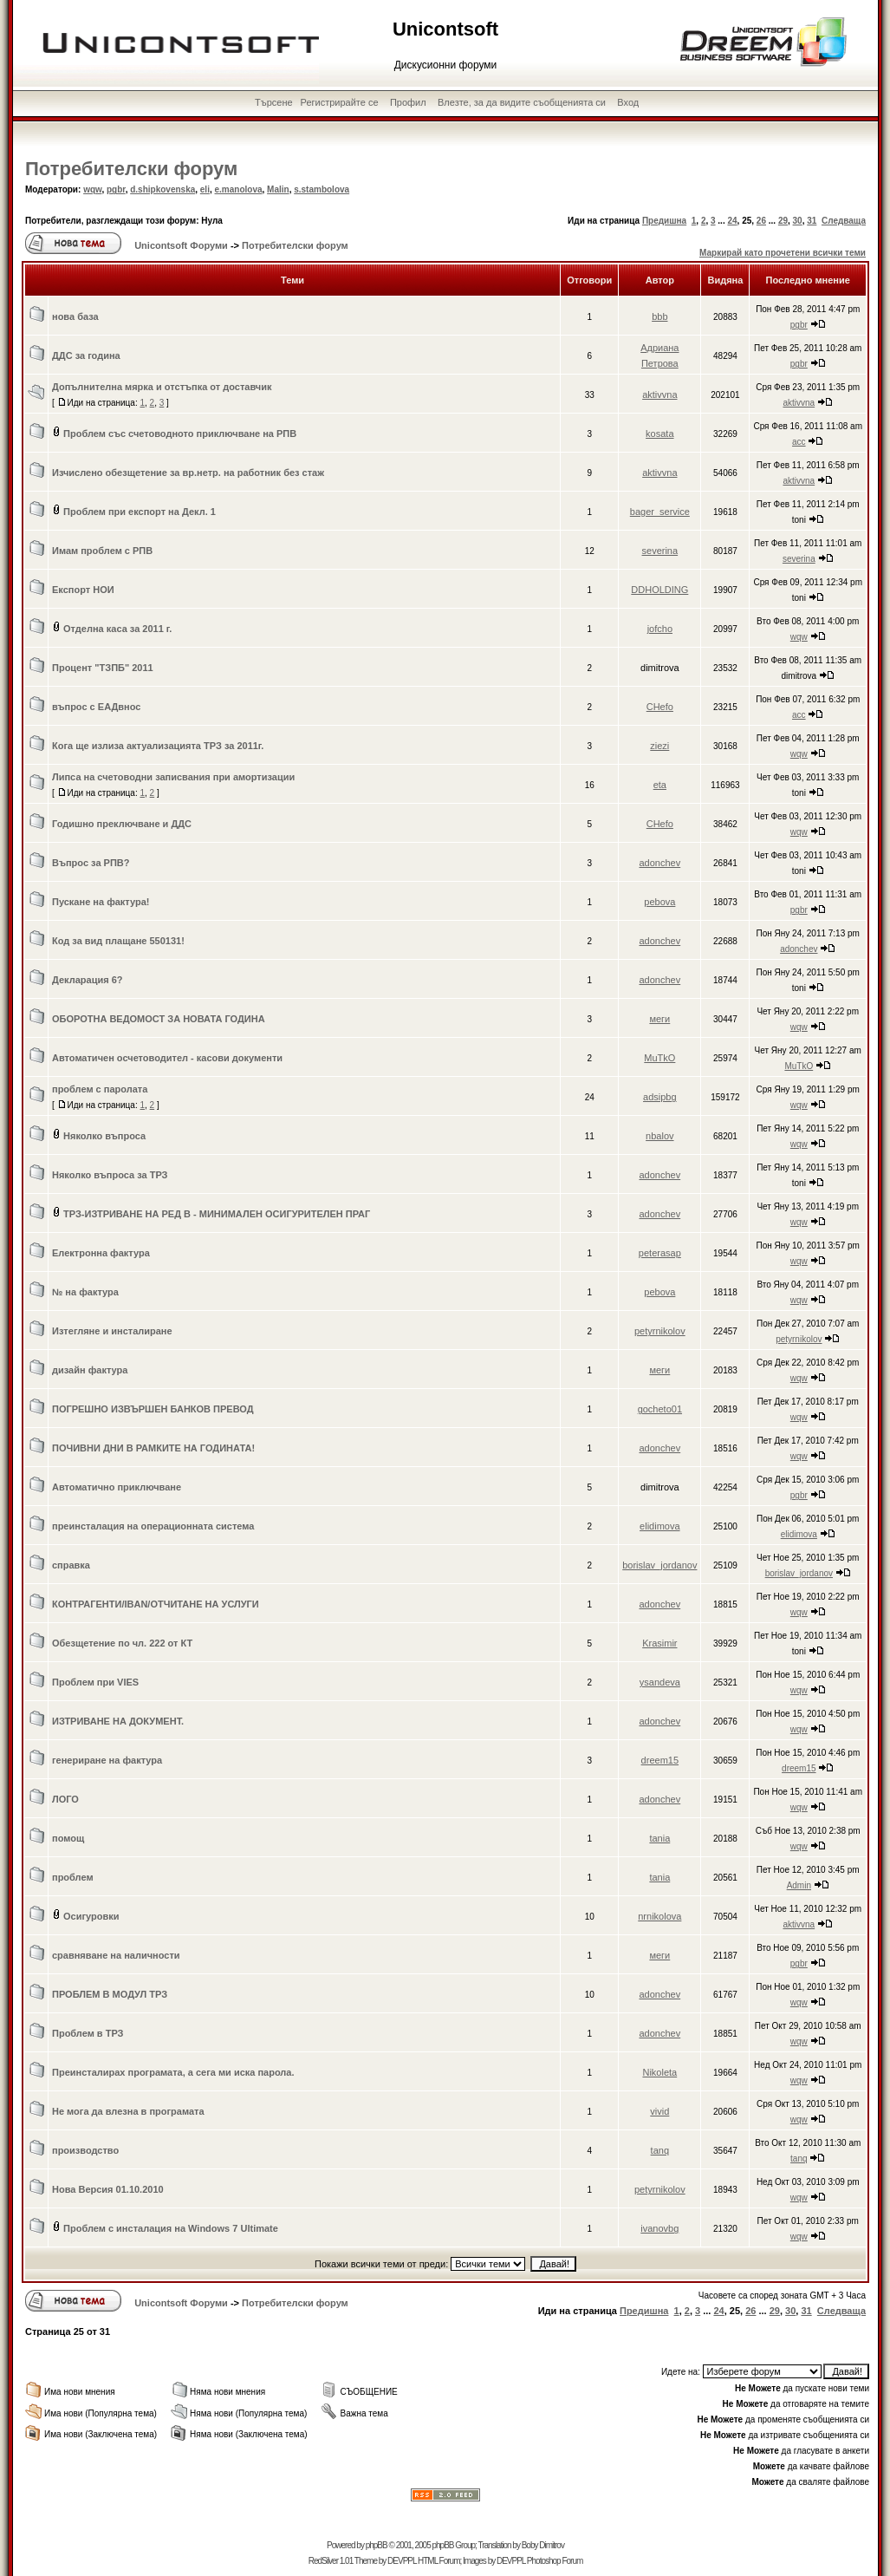  What do you see at coordinates (799, 1885) in the screenshot?
I see `Admin` at bounding box center [799, 1885].